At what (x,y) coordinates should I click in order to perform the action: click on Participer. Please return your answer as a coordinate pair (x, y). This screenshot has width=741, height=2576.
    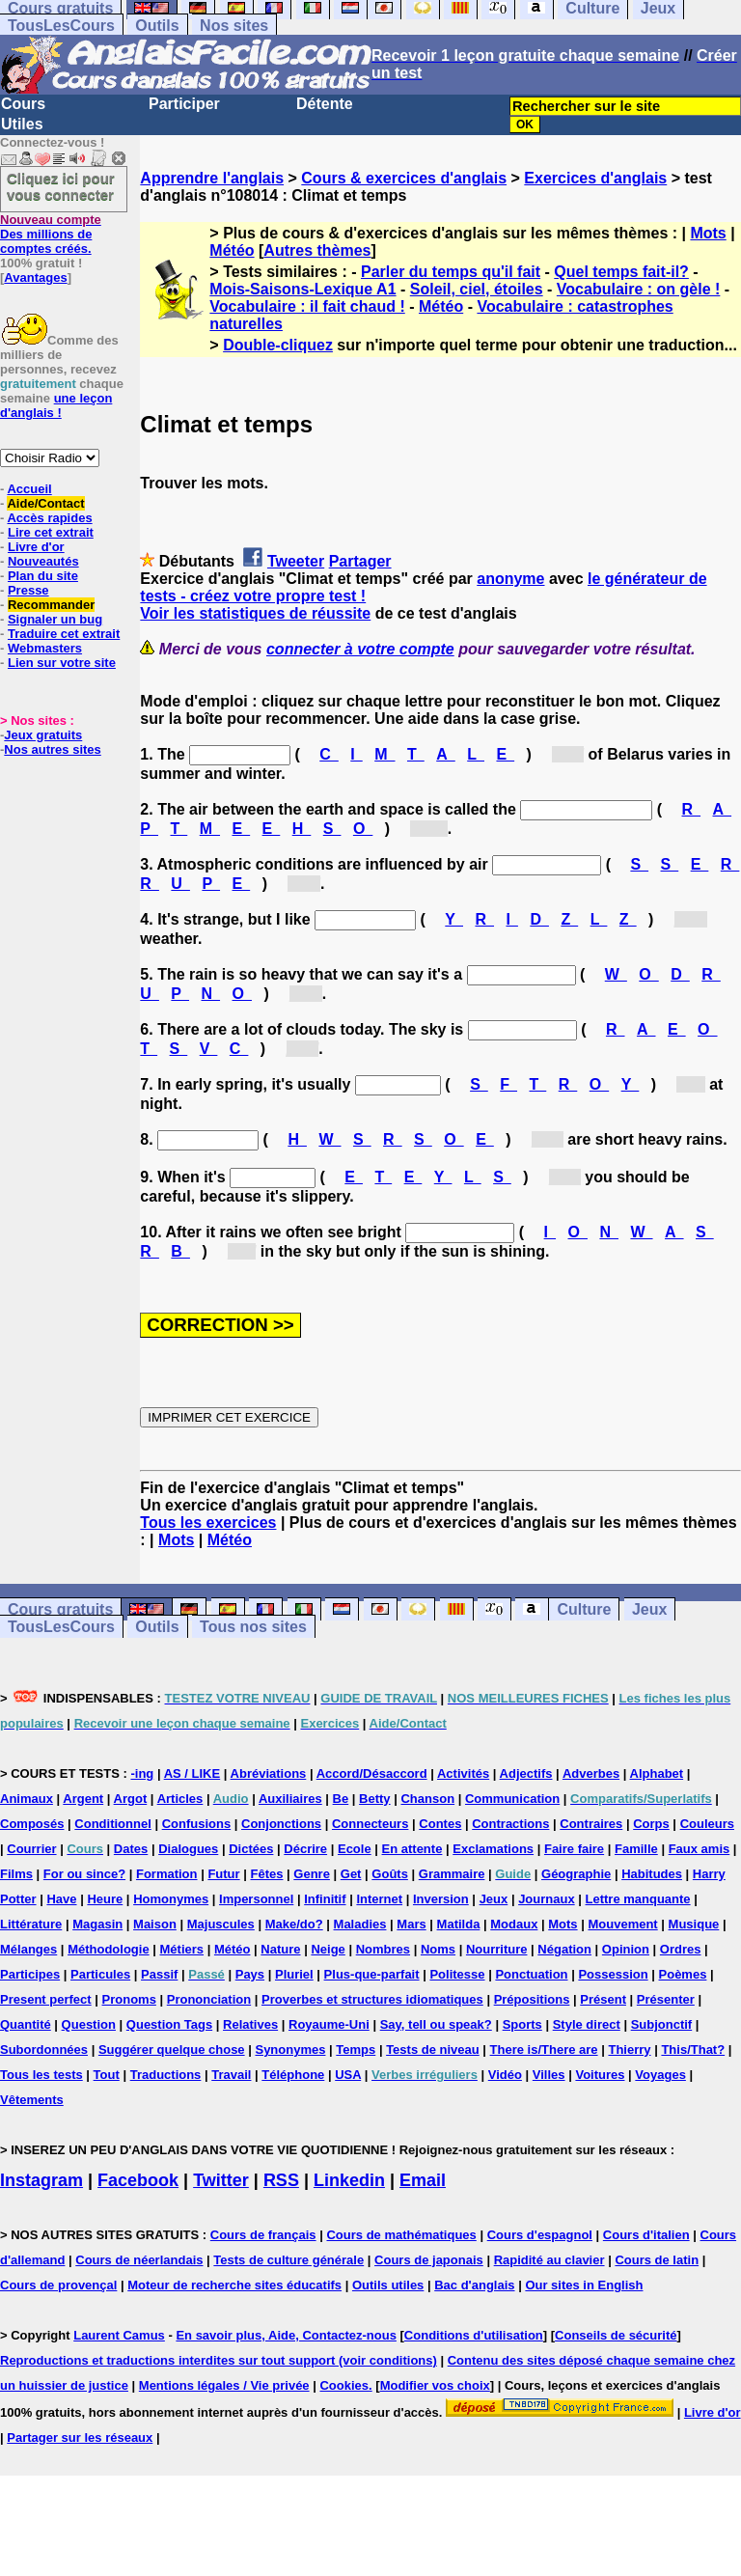
    Looking at the image, I should click on (184, 104).